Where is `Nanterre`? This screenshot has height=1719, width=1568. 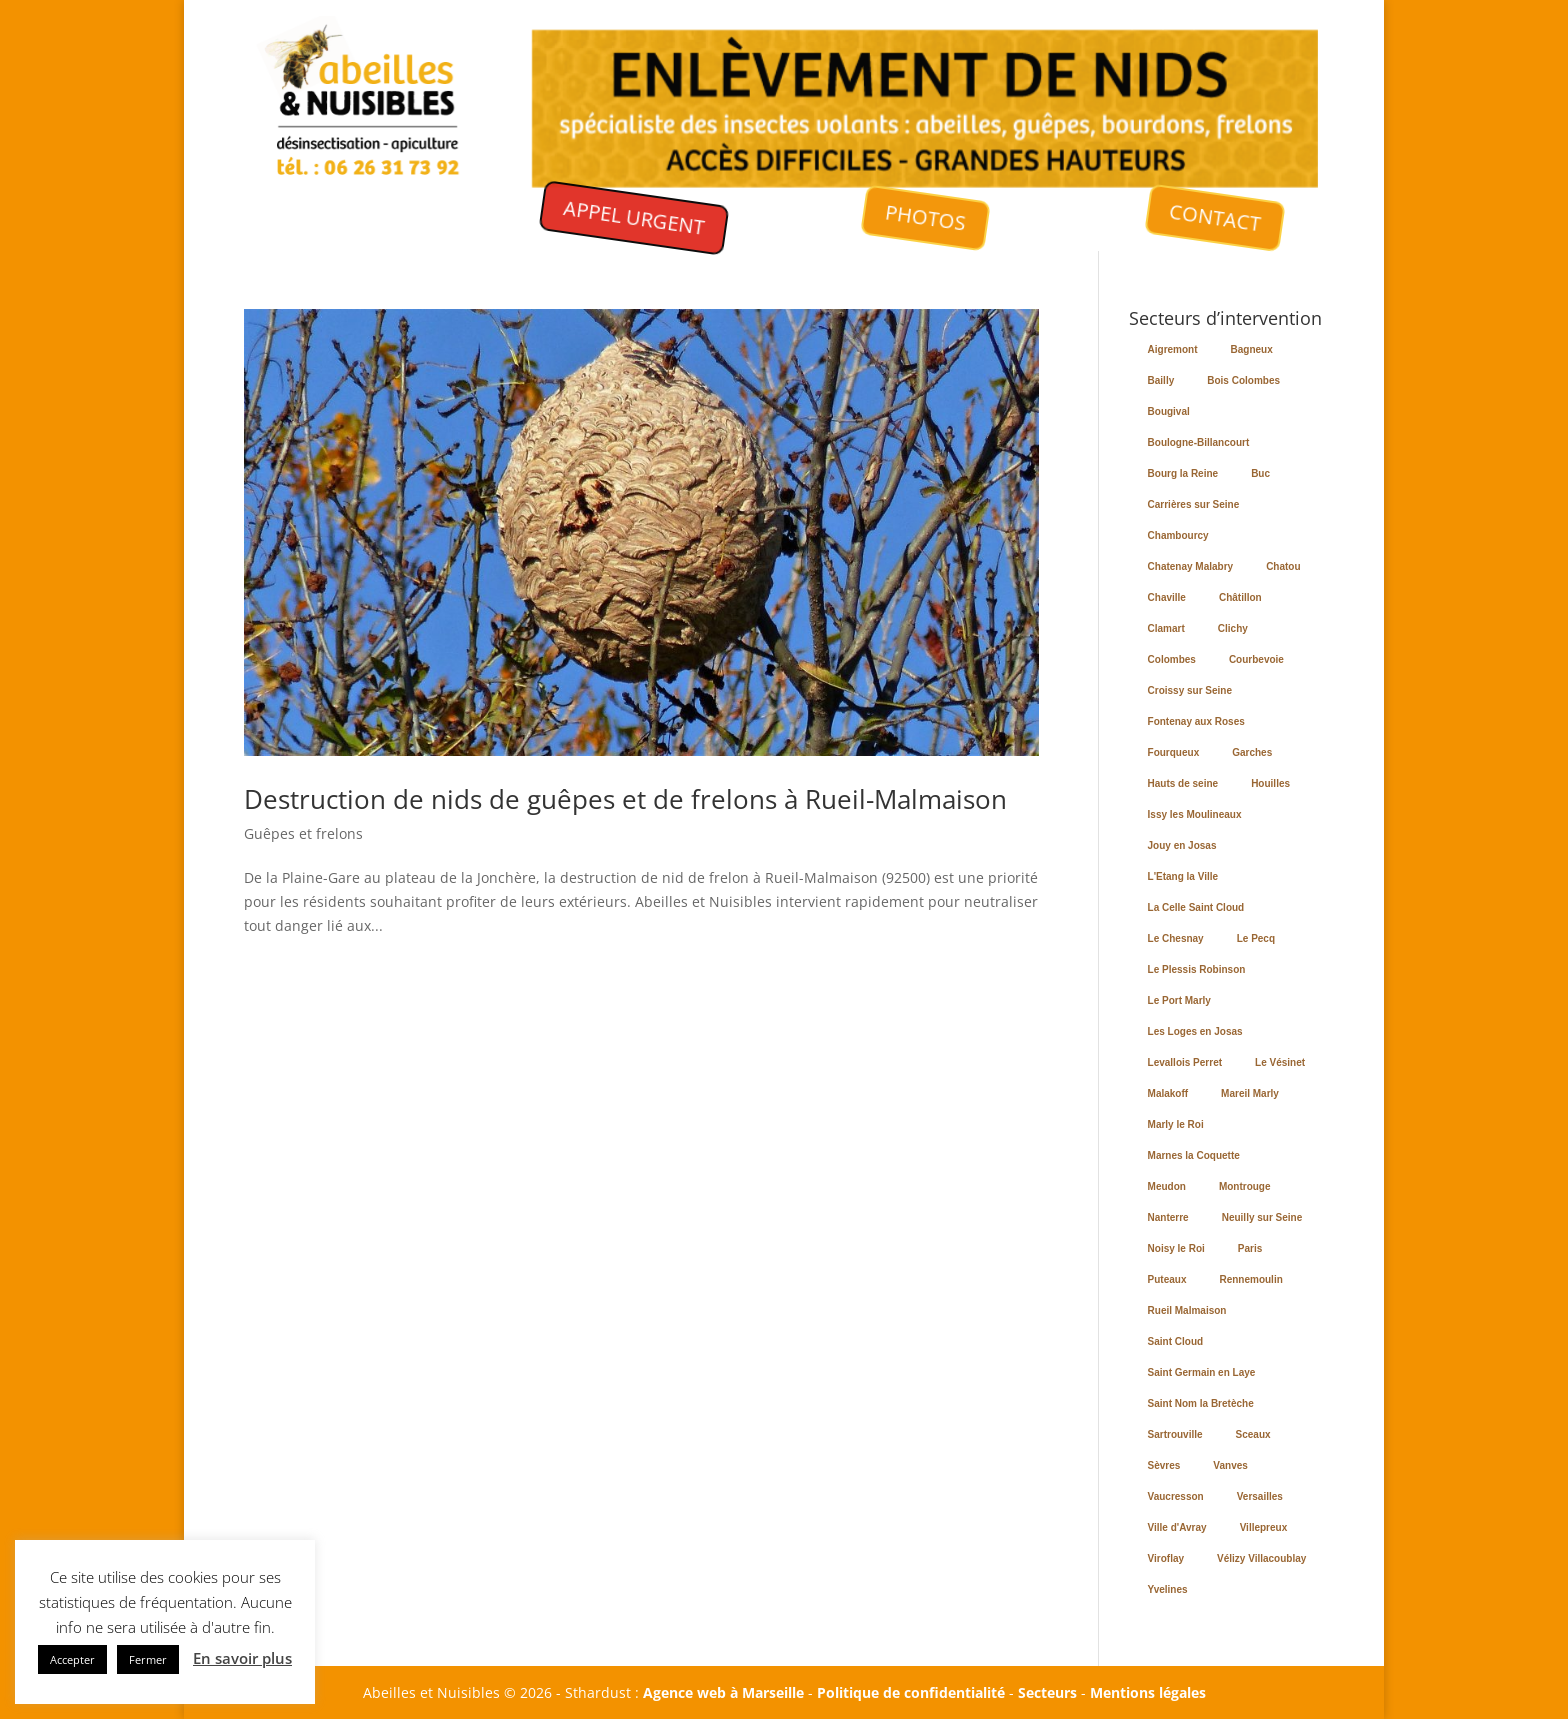 Nanterre is located at coordinates (1168, 1217).